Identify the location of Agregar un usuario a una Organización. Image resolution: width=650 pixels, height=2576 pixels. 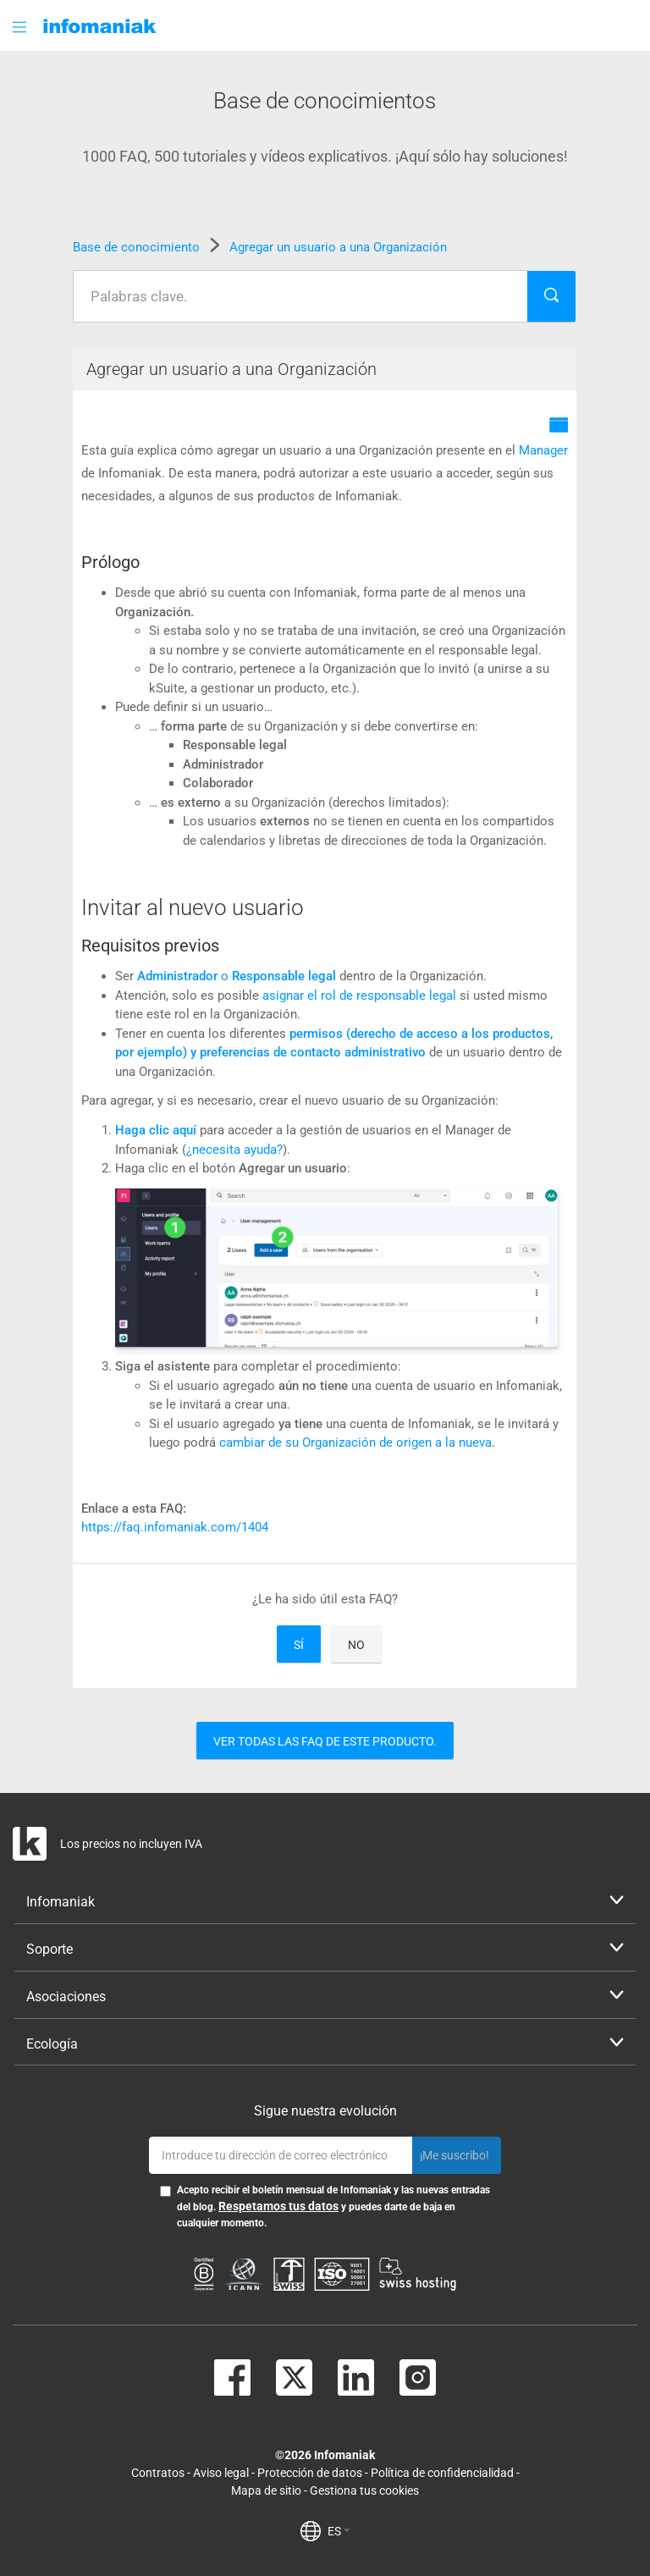
(338, 247).